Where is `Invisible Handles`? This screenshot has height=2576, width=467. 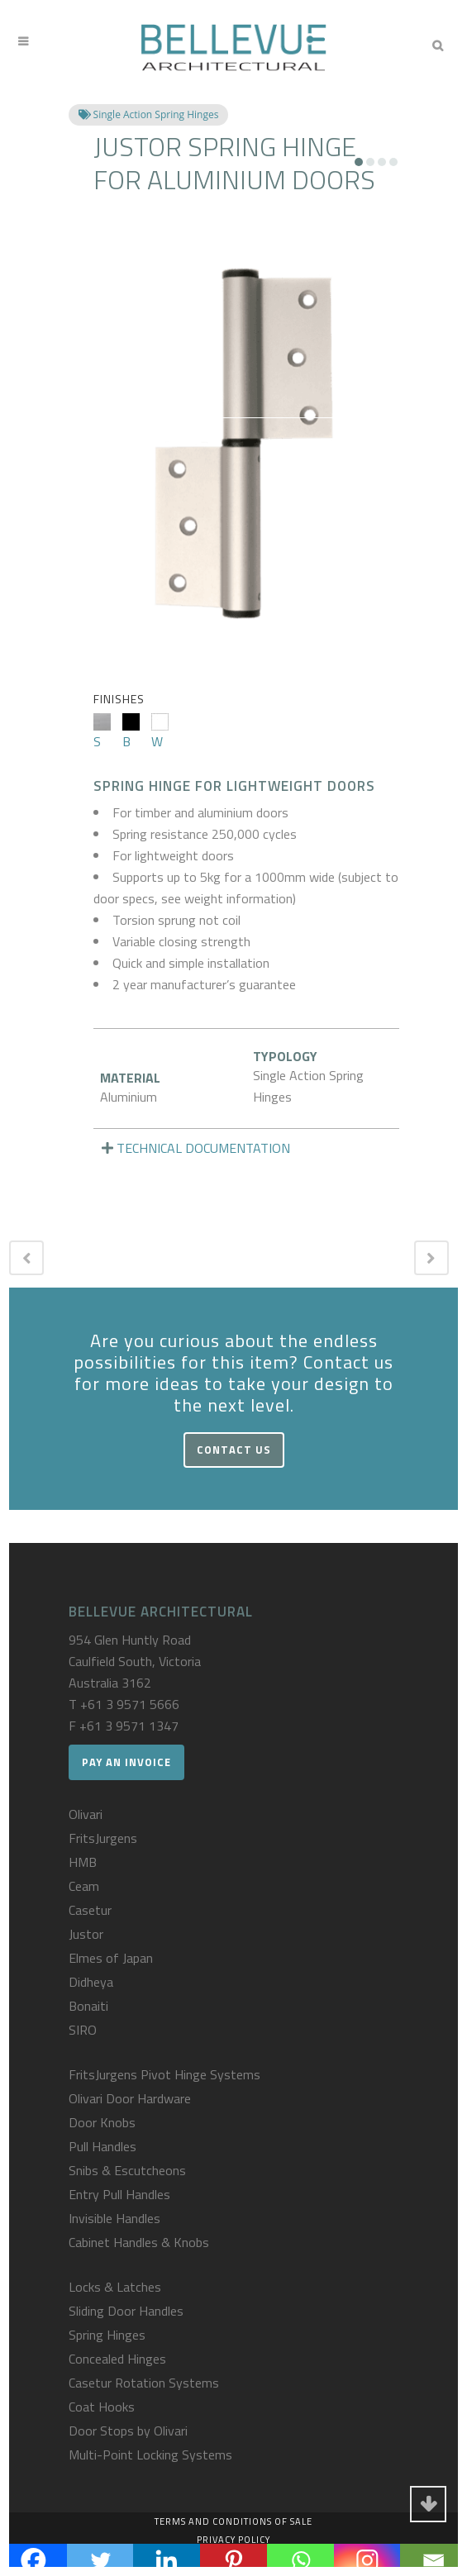 Invisible Handles is located at coordinates (114, 2218).